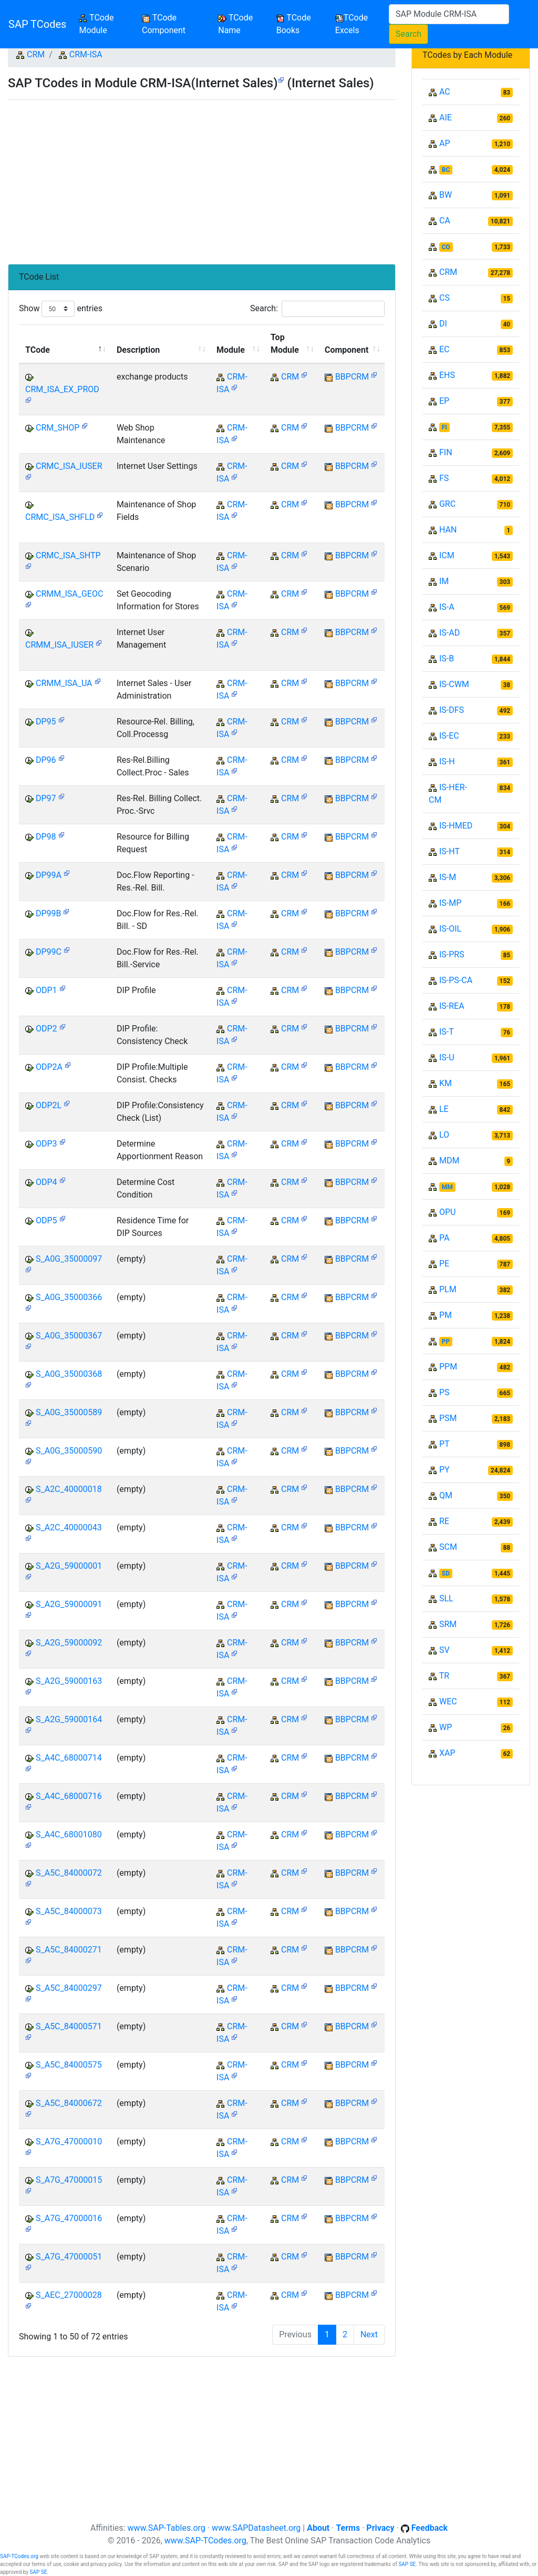  Describe the element at coordinates (46, 1029) in the screenshot. I see `ODP2` at that location.